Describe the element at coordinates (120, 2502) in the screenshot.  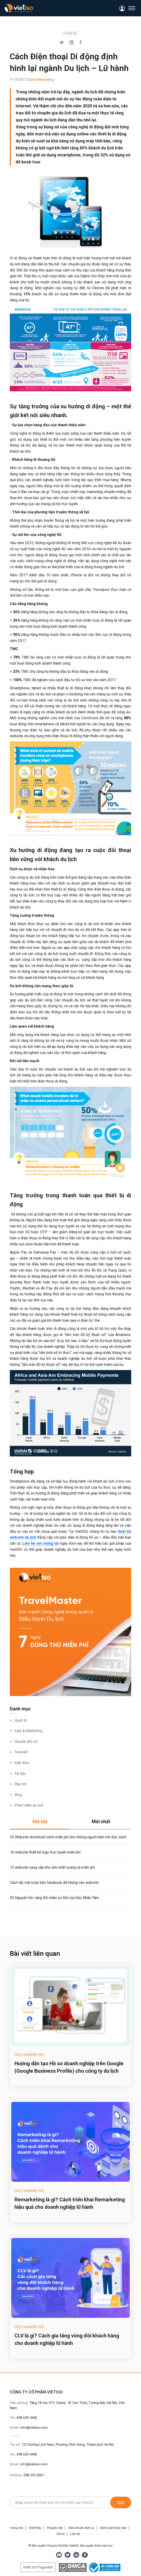
I see `Gửi` at that location.